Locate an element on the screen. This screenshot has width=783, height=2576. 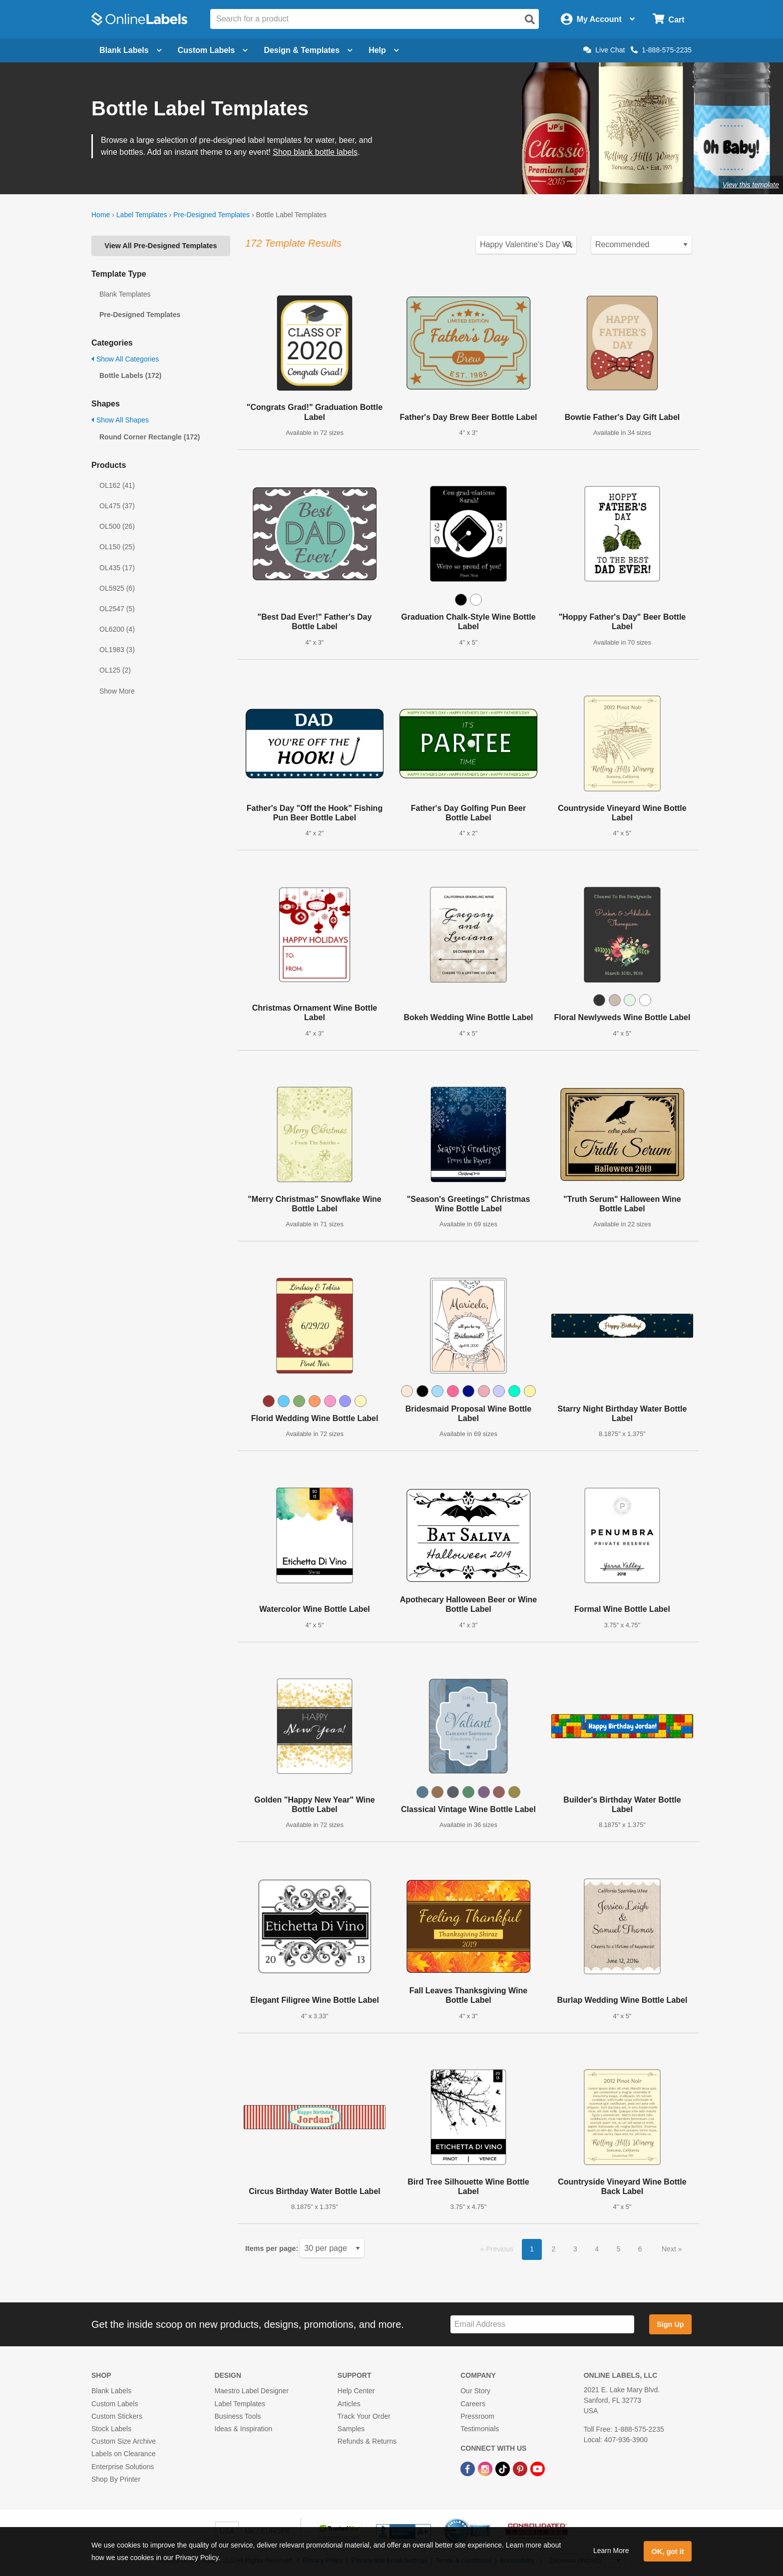
[TikTok Link] is located at coordinates (503, 2468).